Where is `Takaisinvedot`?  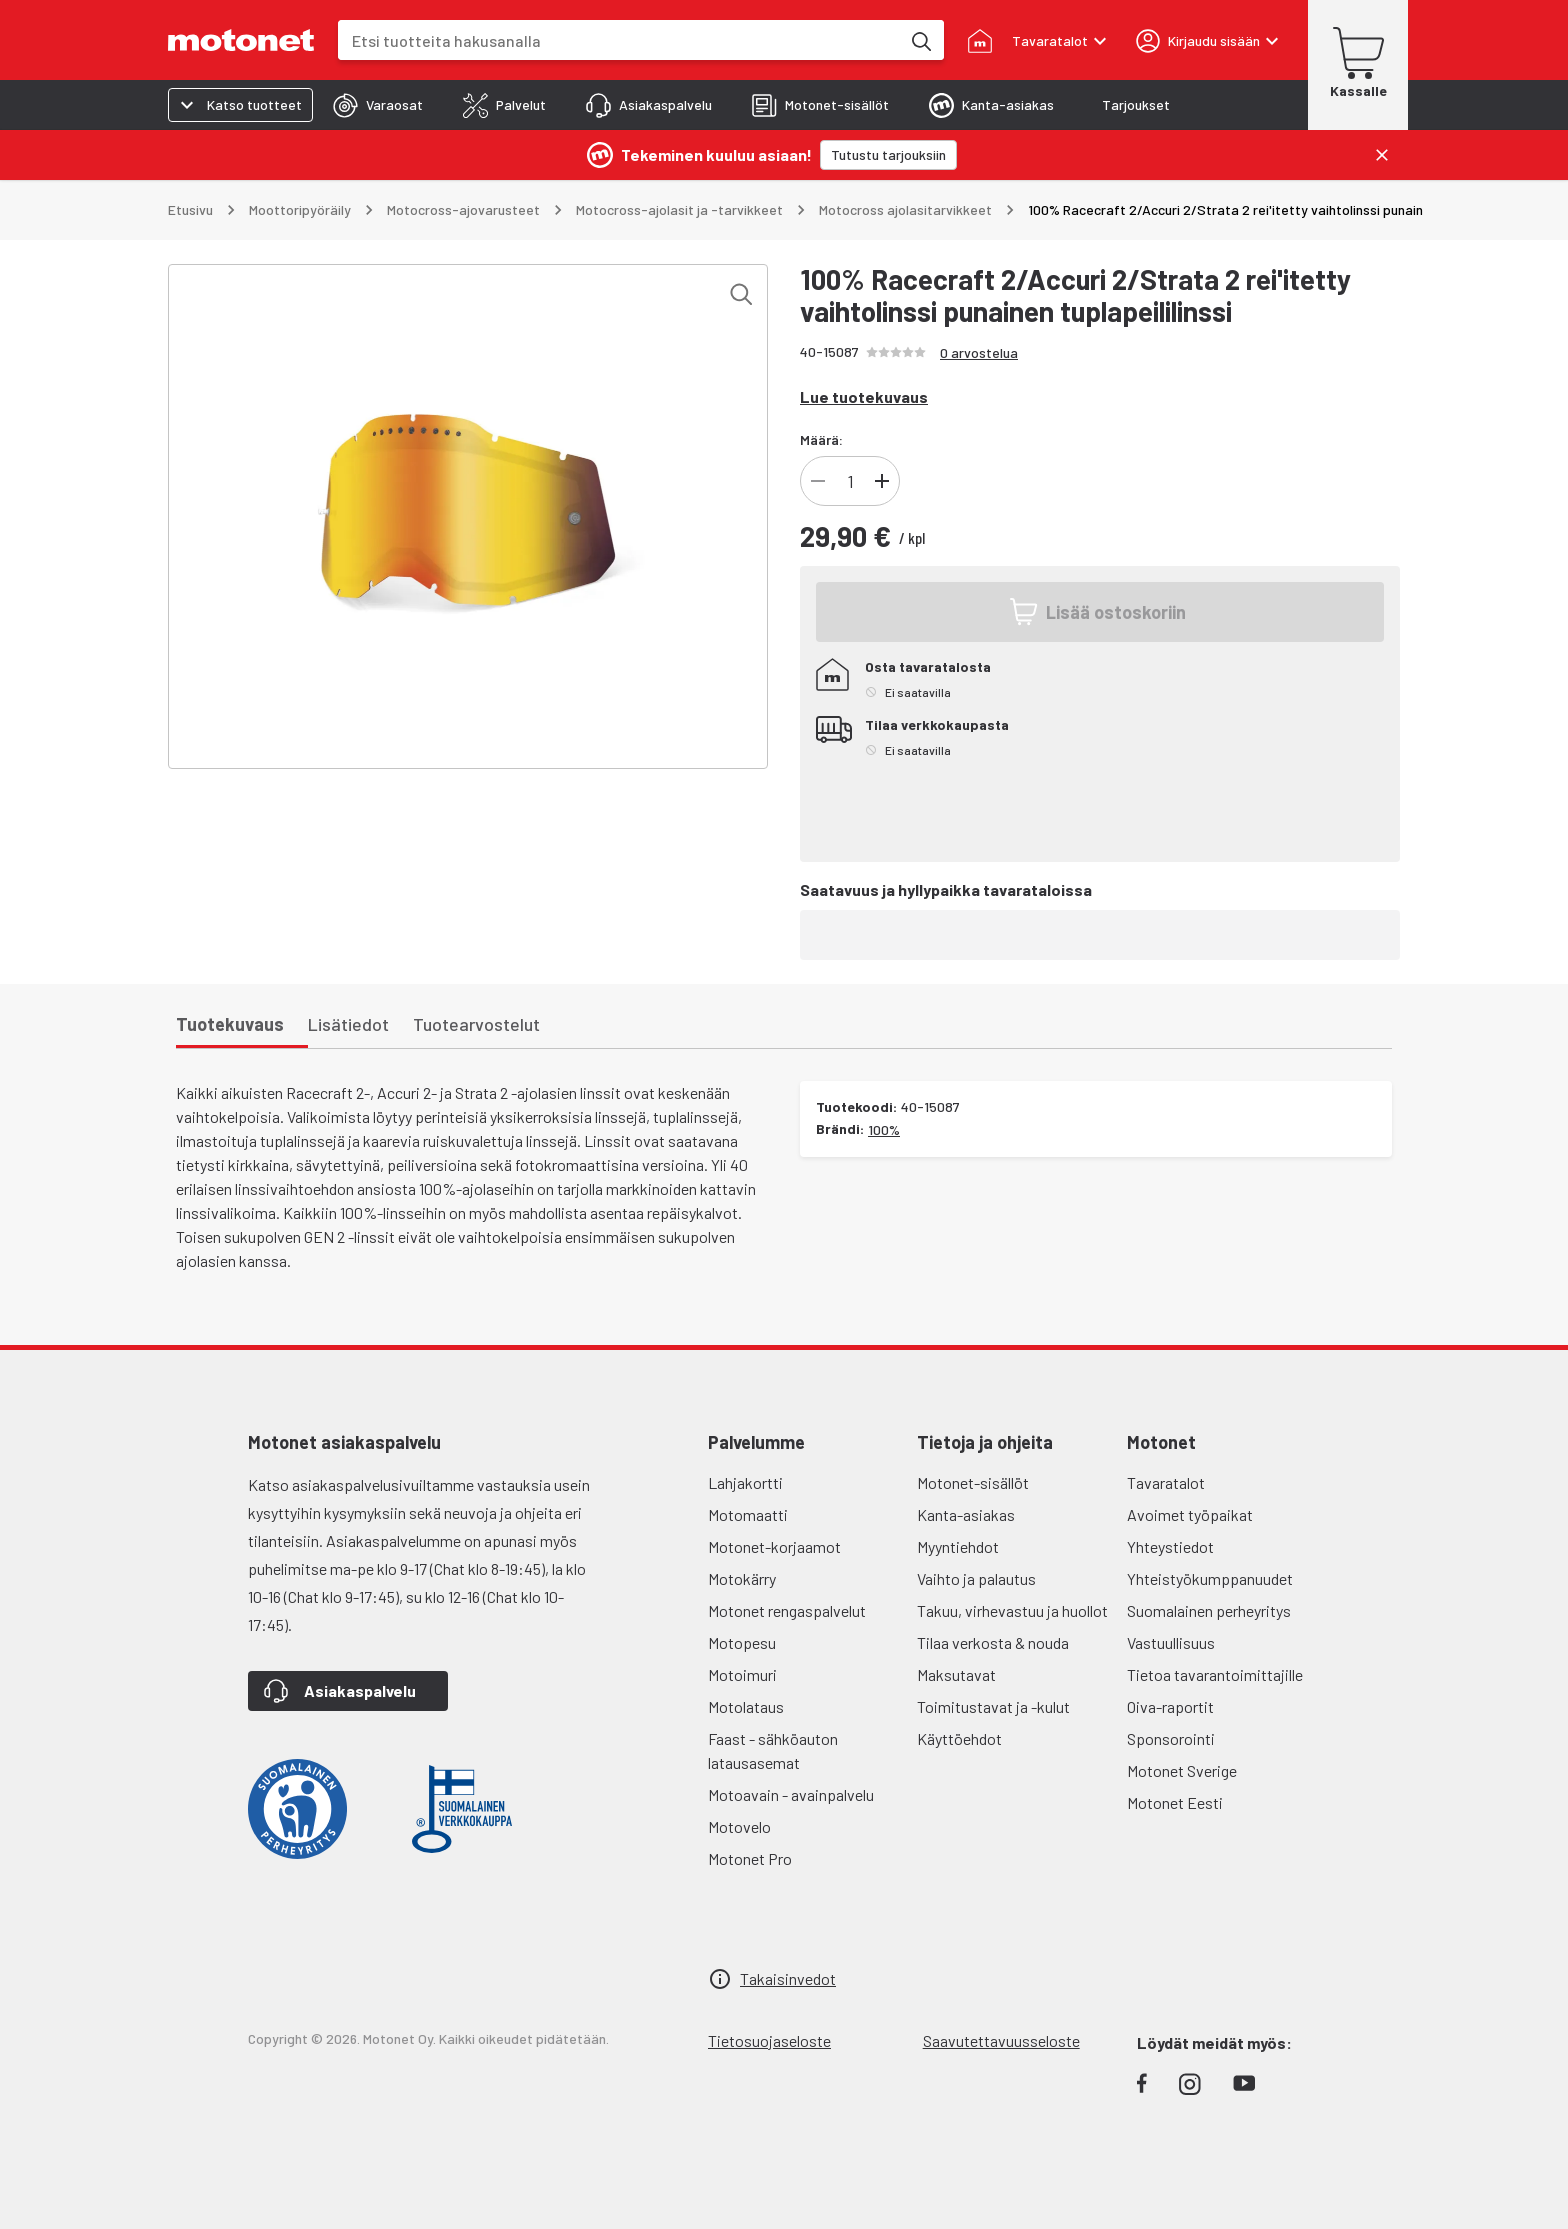
Takaisinvedot is located at coordinates (788, 1978).